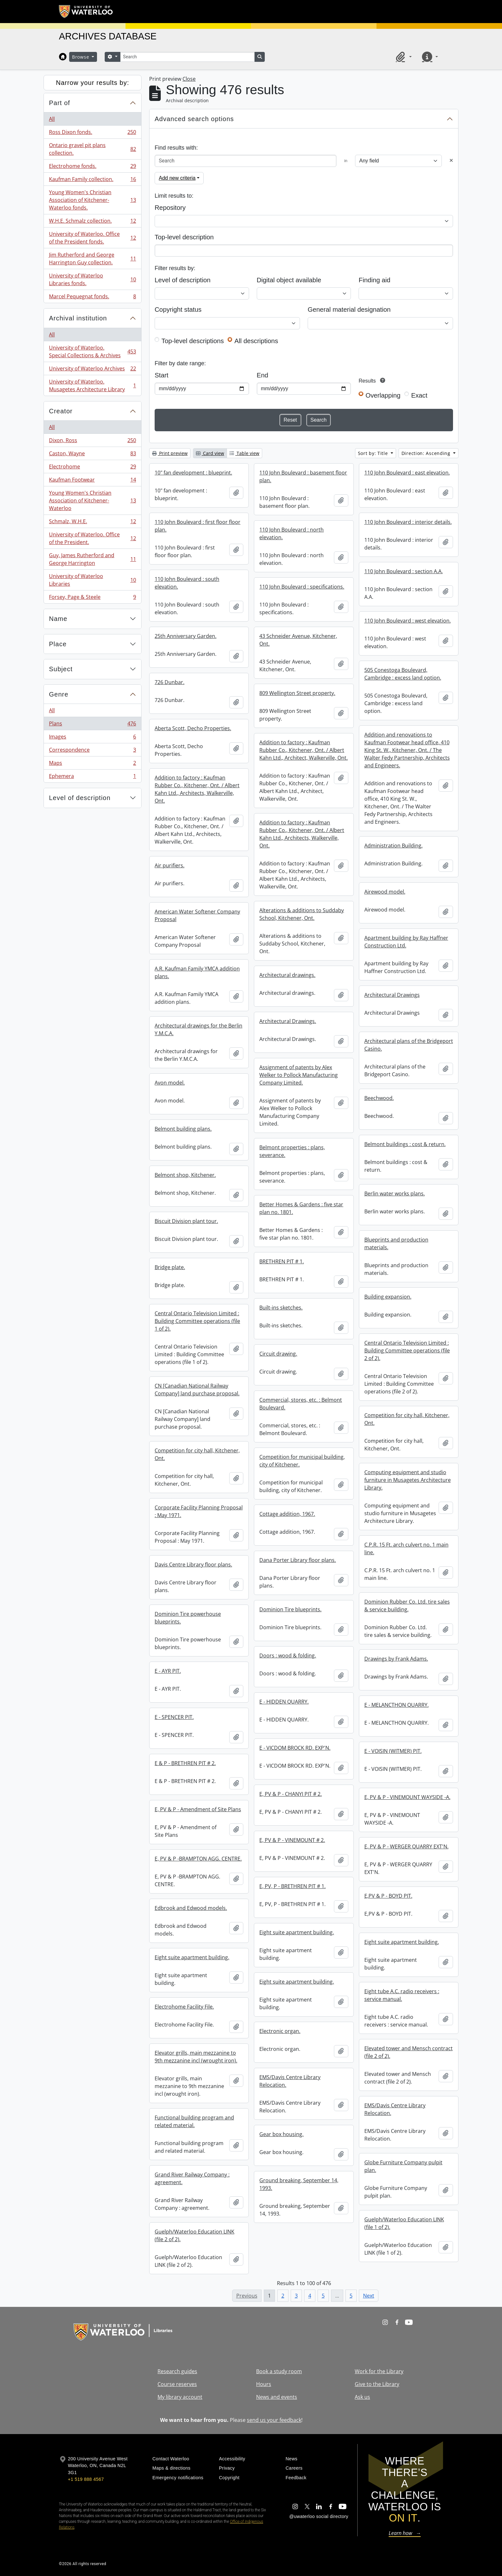  Describe the element at coordinates (92, 167) in the screenshot. I see `Electrohome fonds.` at that location.